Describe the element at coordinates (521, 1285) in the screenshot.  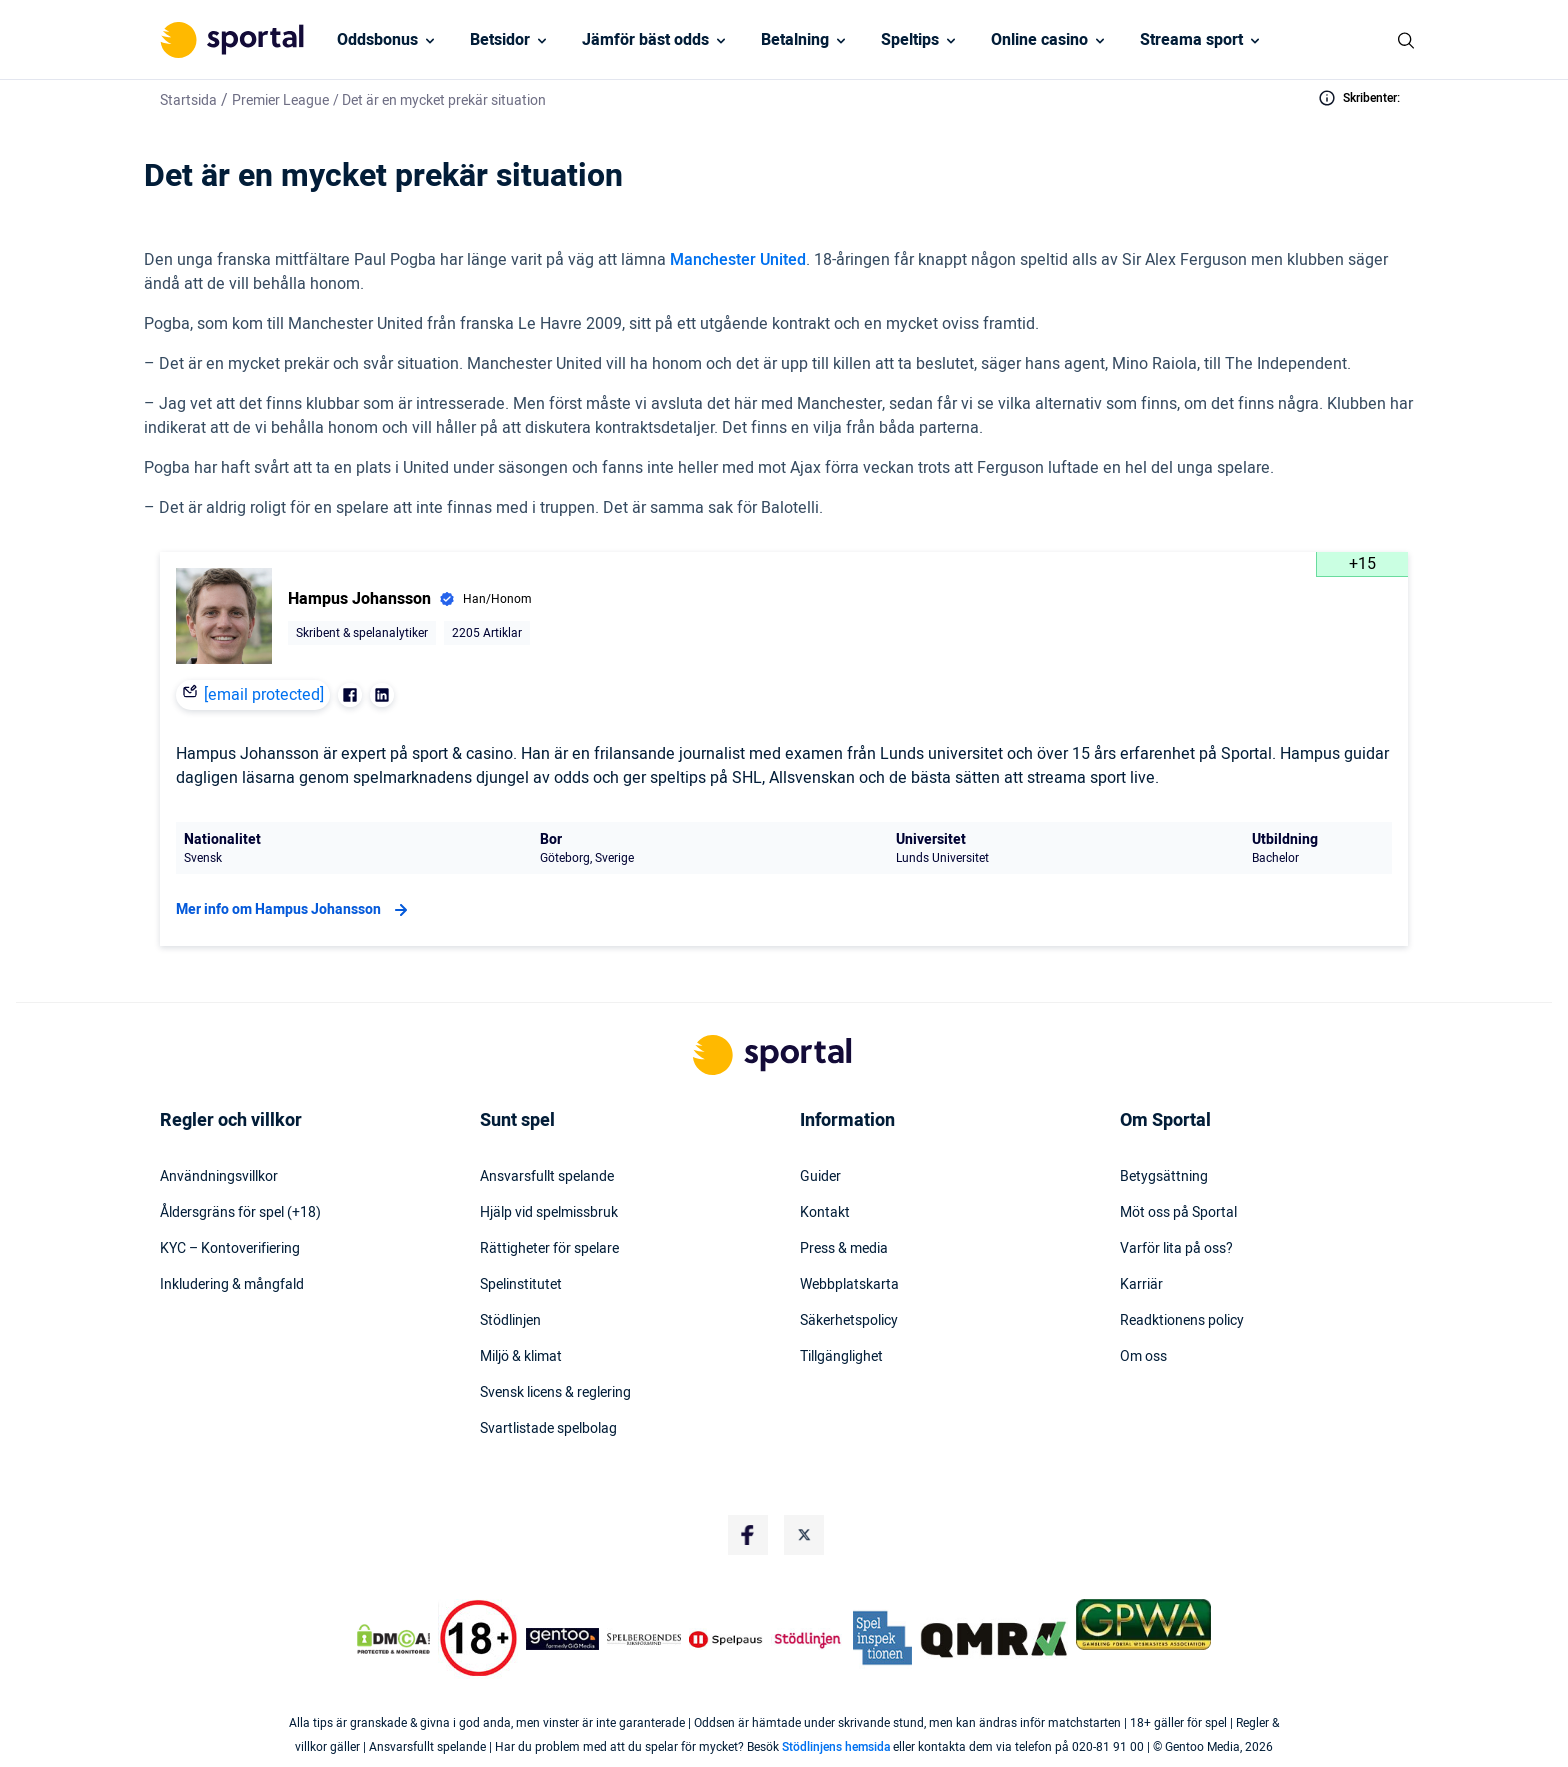
I see `Spelinstitutet` at that location.